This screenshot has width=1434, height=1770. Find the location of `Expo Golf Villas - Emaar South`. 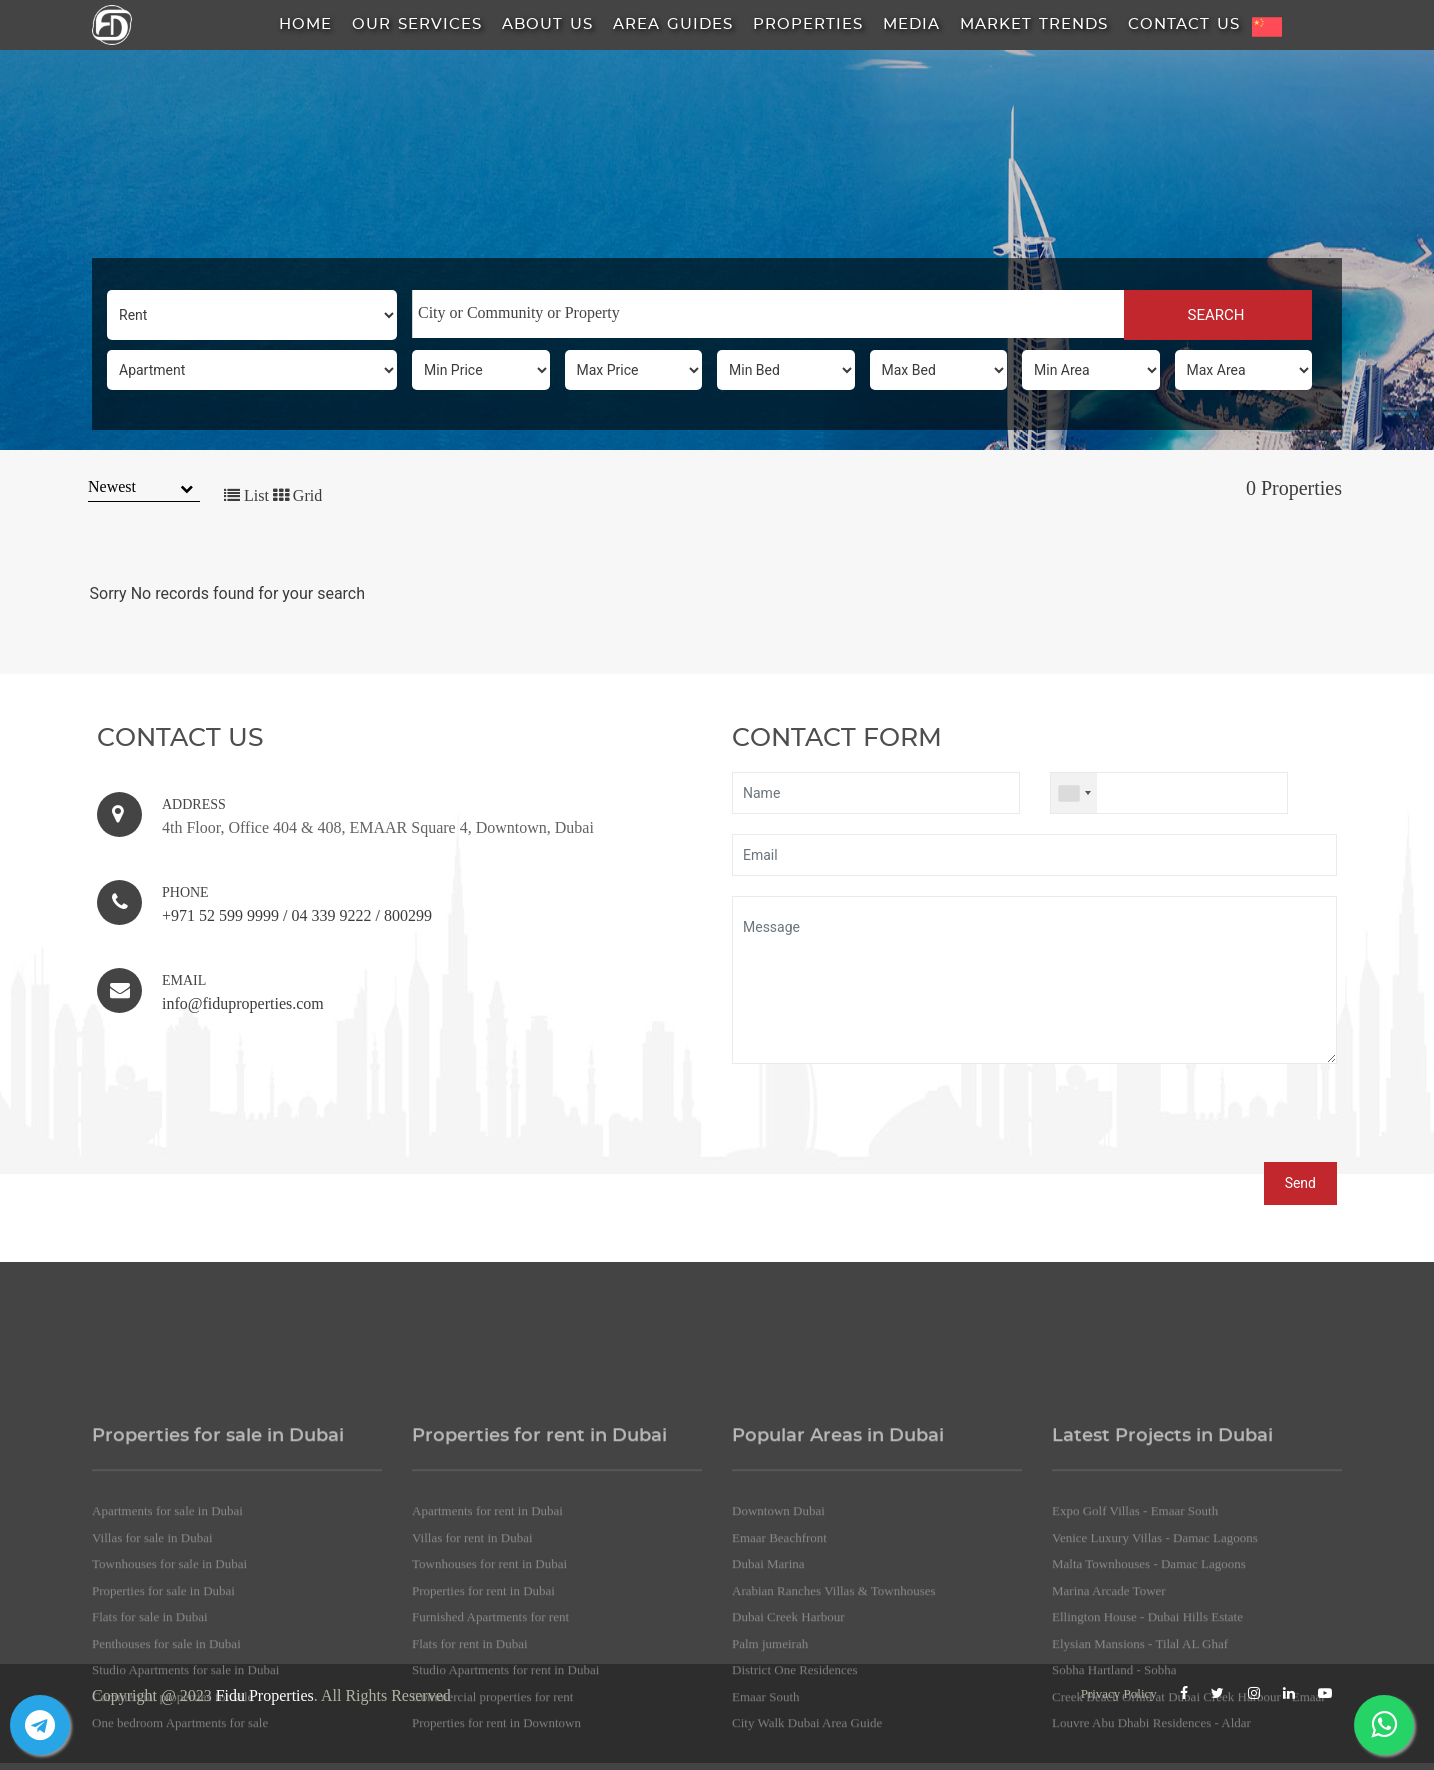

Expo Golf Villas - Emaar South is located at coordinates (1135, 1652).